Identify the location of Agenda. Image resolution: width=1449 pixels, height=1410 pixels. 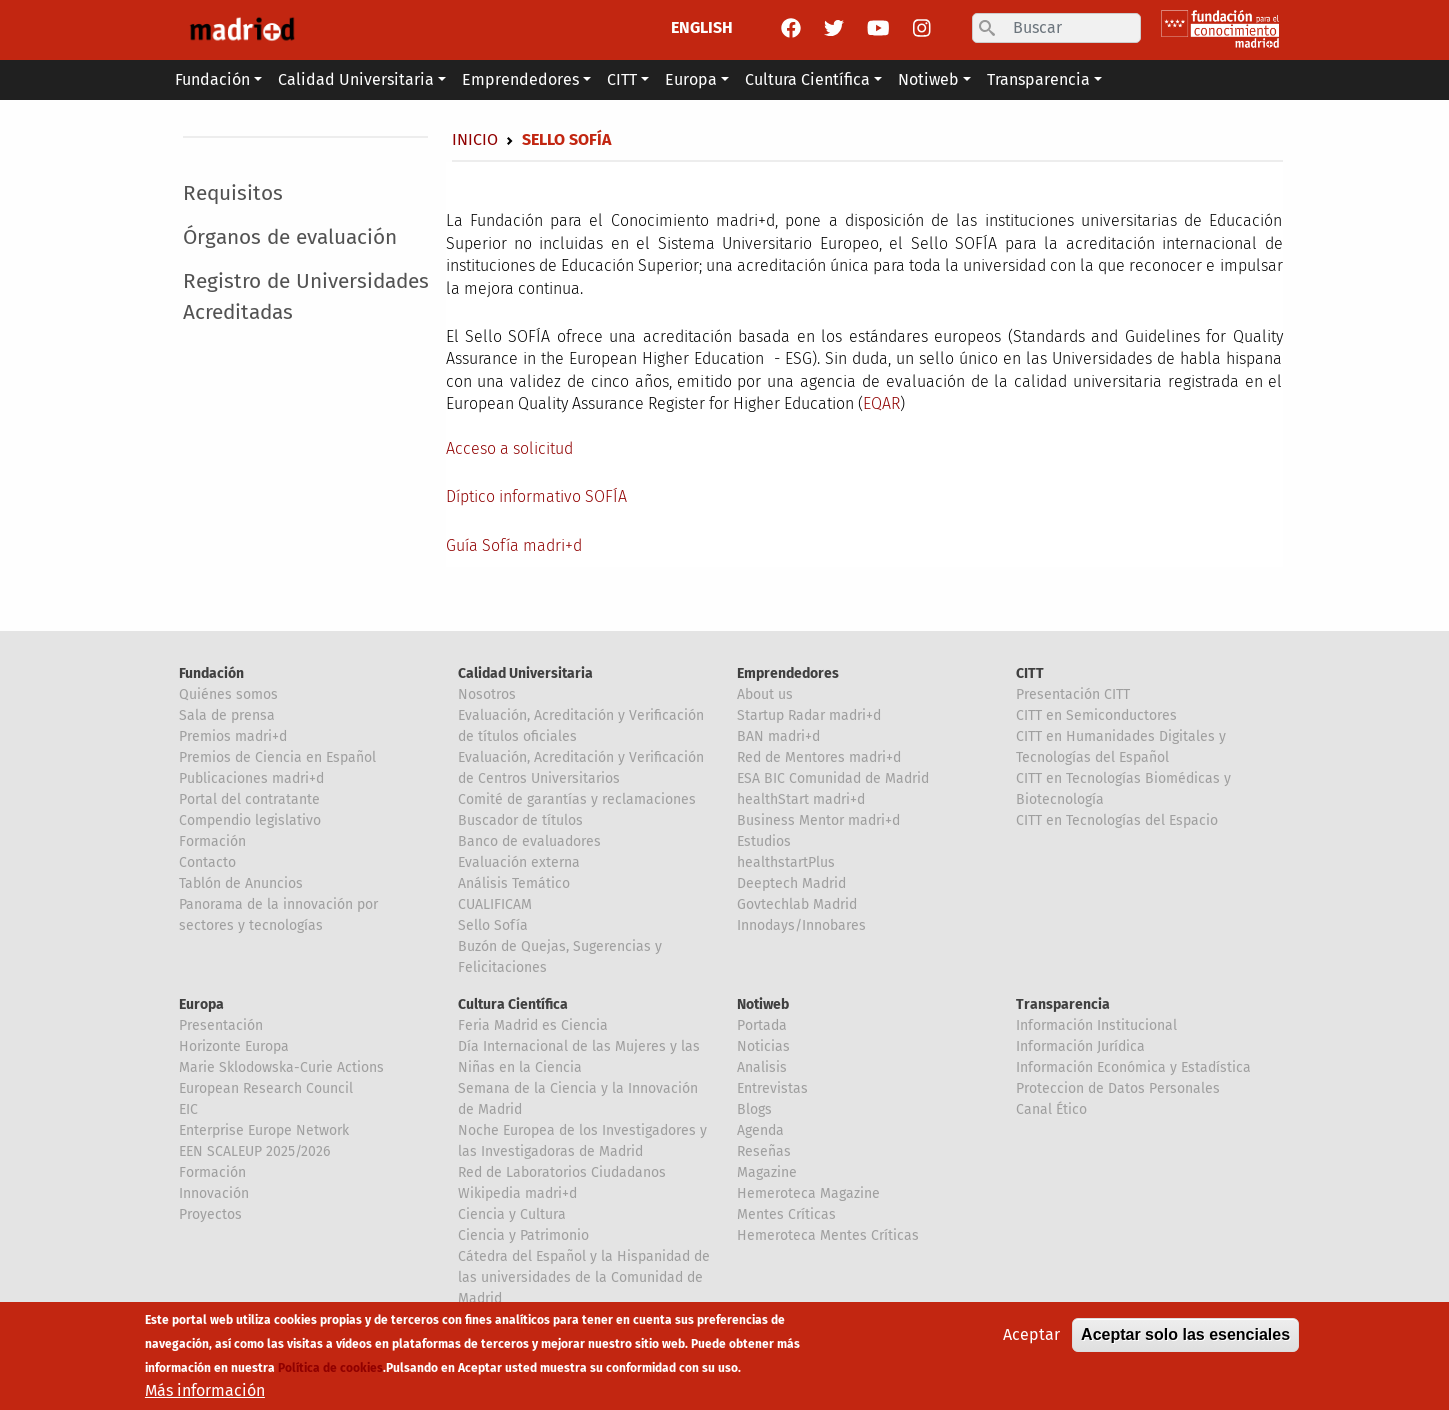
(760, 1130).